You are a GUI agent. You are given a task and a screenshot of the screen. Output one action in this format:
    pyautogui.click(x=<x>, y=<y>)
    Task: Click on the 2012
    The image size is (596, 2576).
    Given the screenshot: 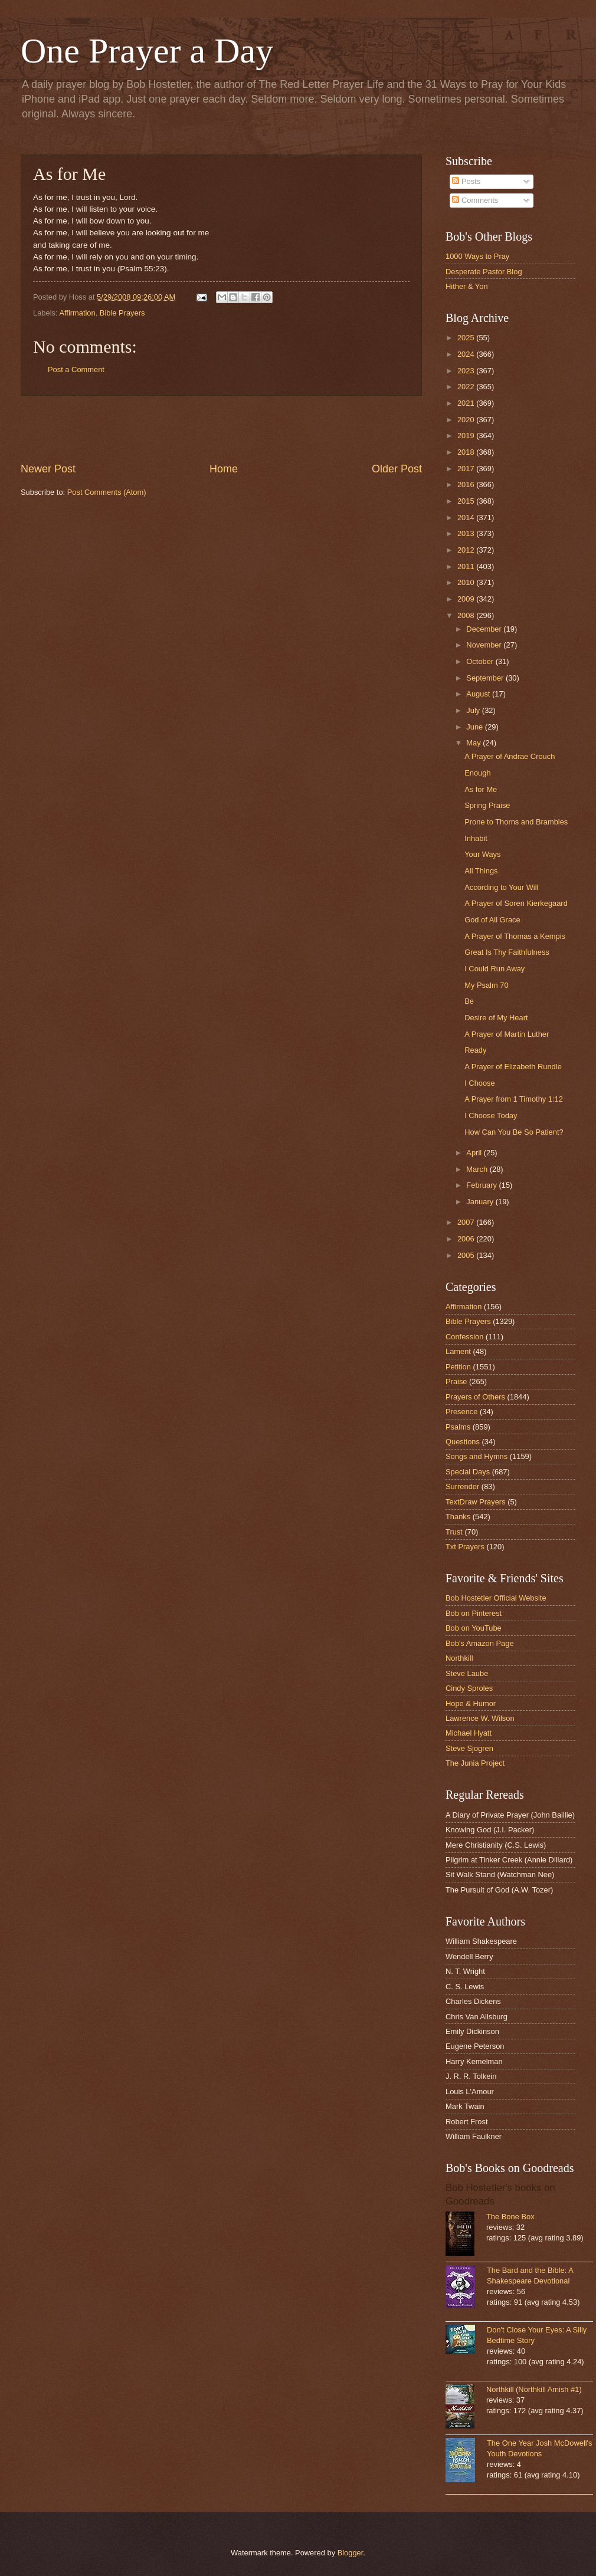 What is the action you would take?
    pyautogui.click(x=466, y=550)
    